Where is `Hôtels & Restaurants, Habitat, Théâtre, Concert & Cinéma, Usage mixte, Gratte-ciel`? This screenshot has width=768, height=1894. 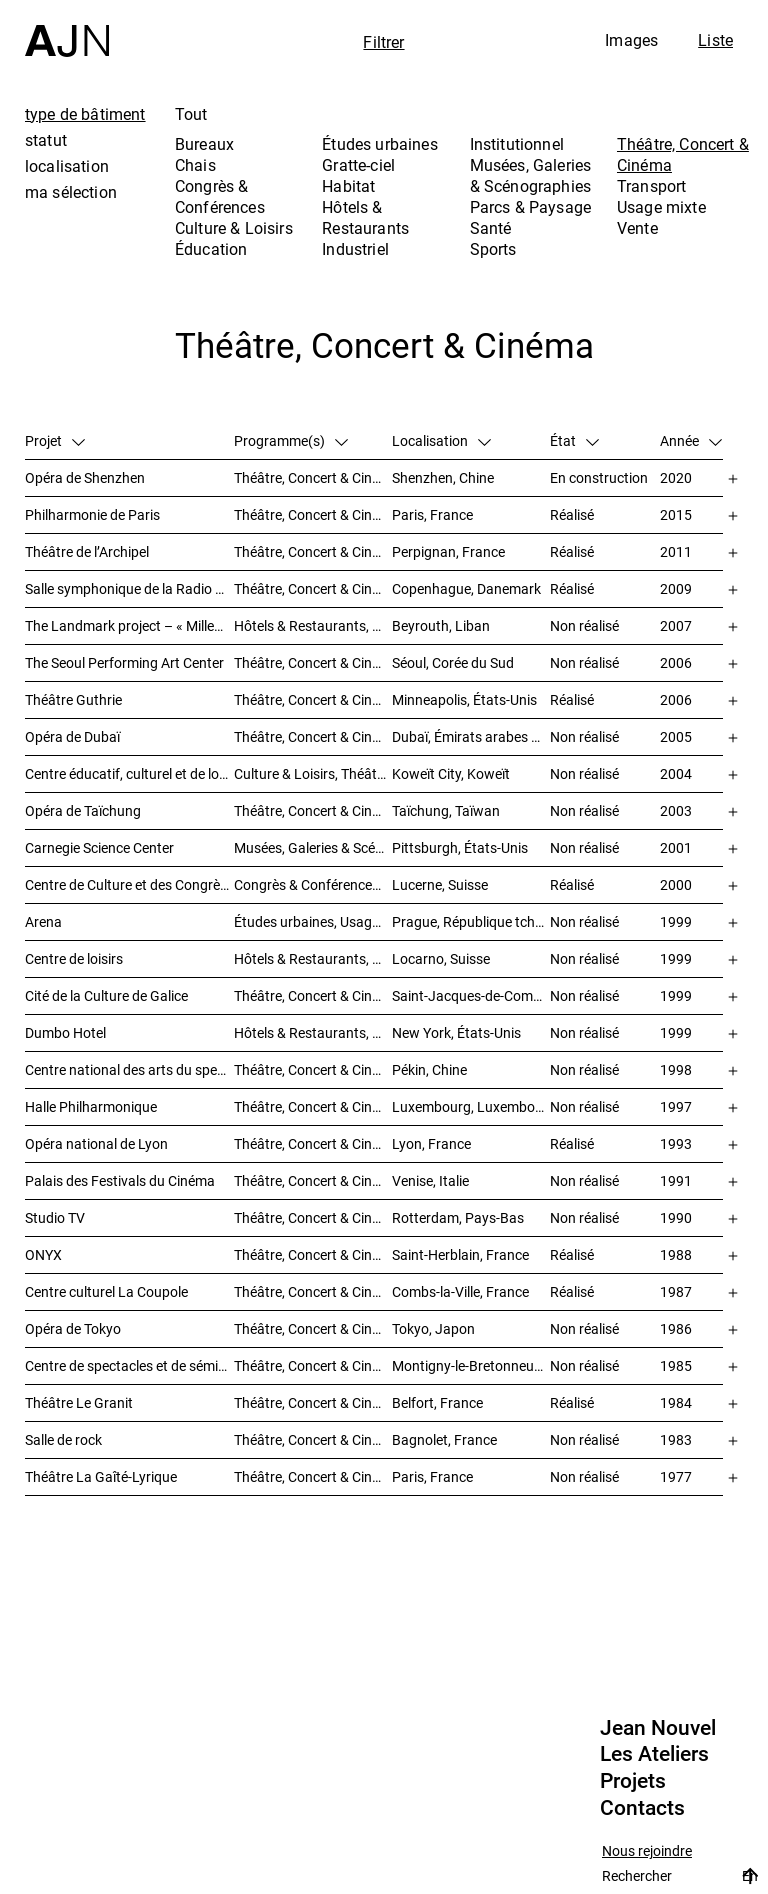
Hôtels & Restaurants, Habitat, Théâtre, Concert & Cinéma, Usage mixte, Gratte-ciel is located at coordinates (313, 625).